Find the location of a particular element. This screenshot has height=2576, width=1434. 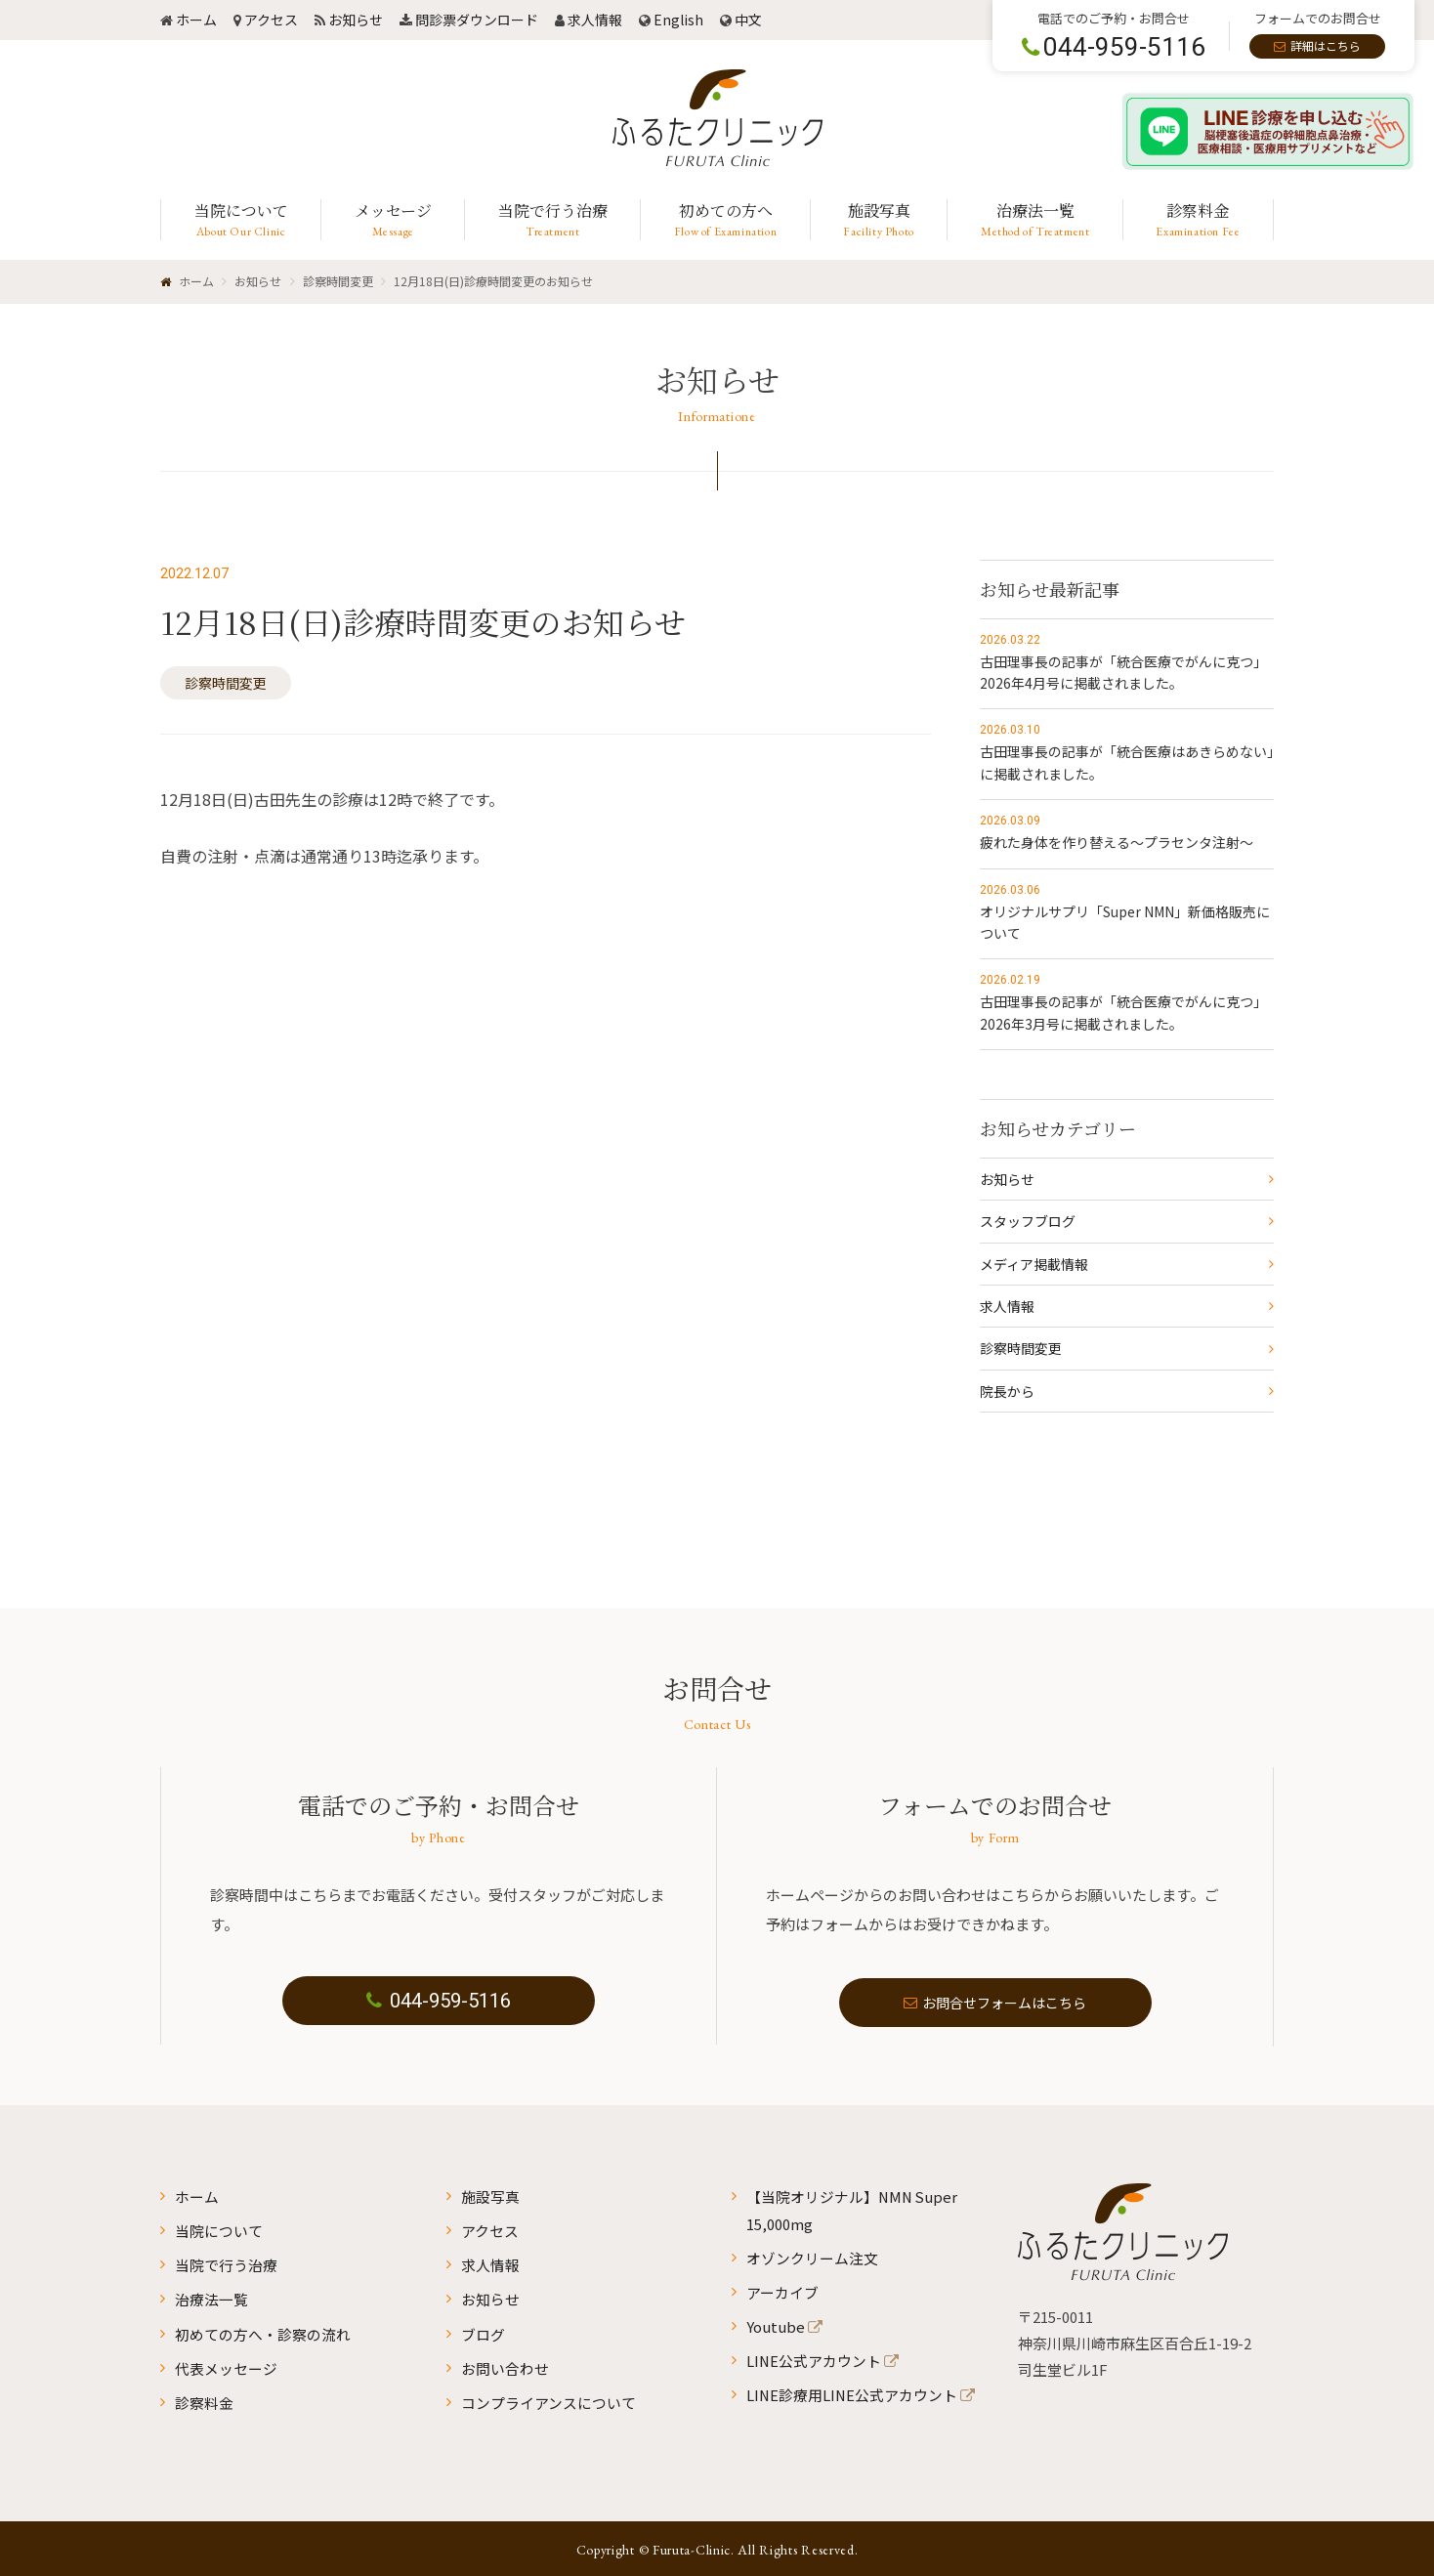

044-959-5116 is located at coordinates (438, 2002).